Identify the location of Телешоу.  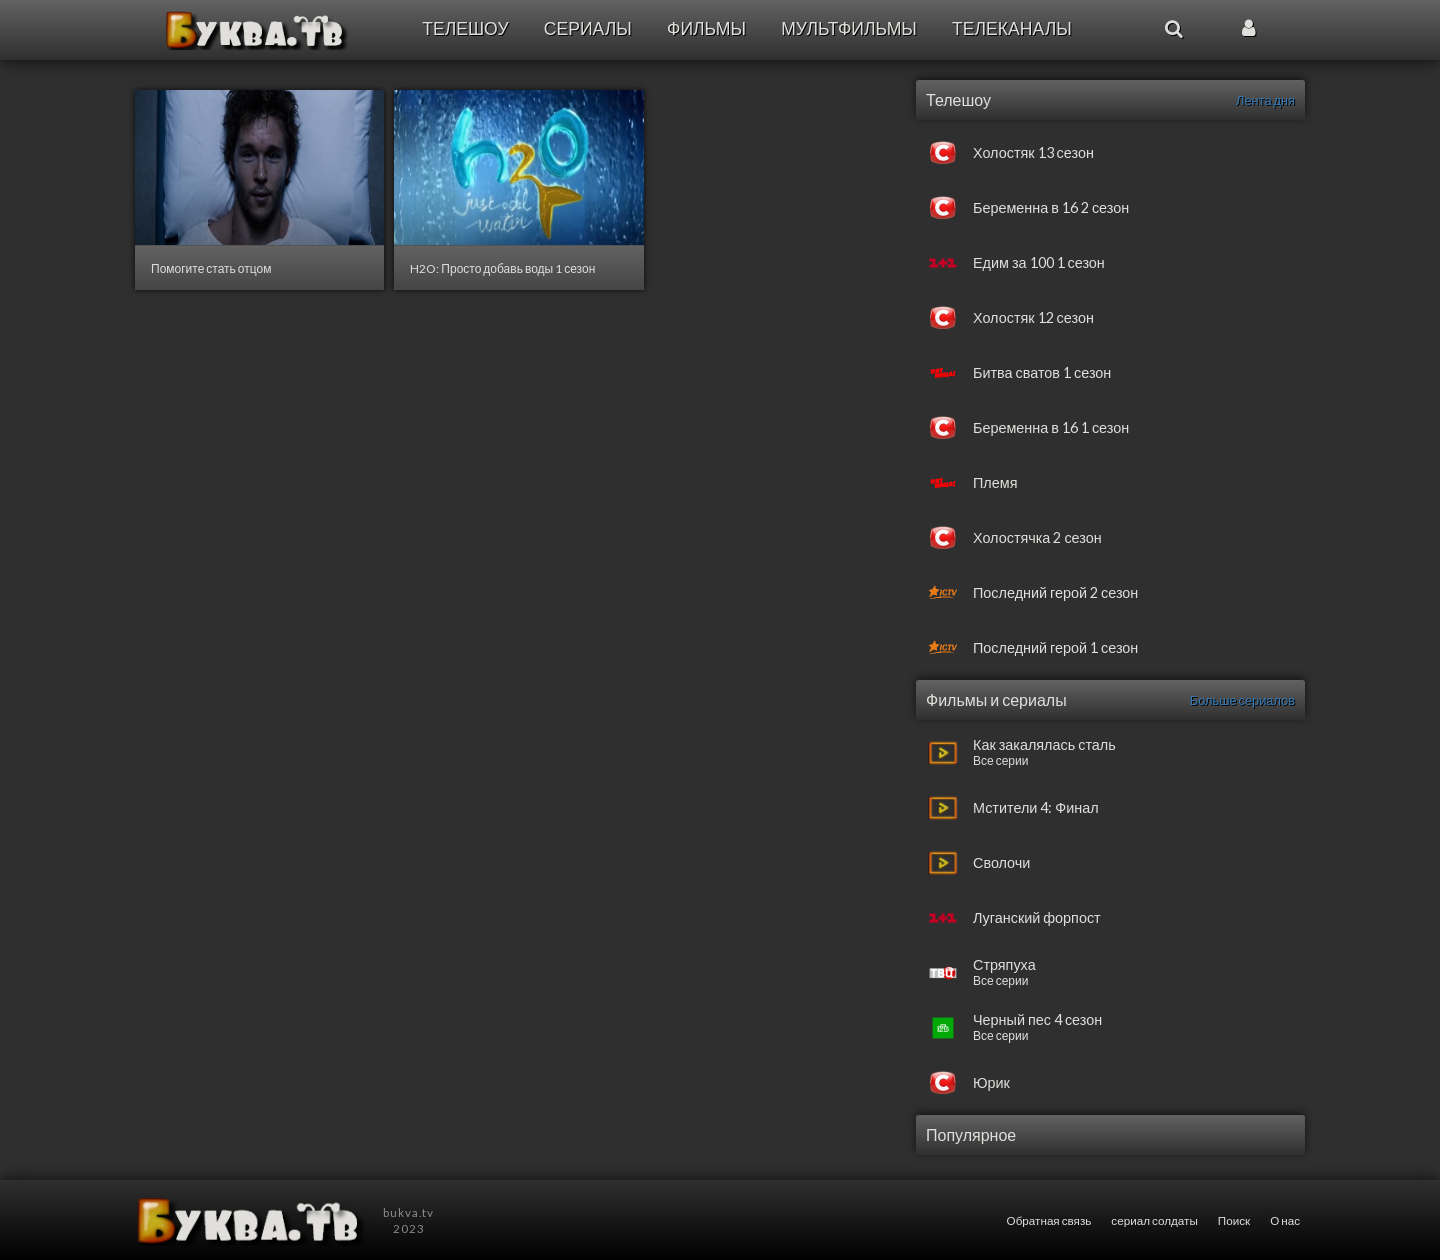
(465, 28).